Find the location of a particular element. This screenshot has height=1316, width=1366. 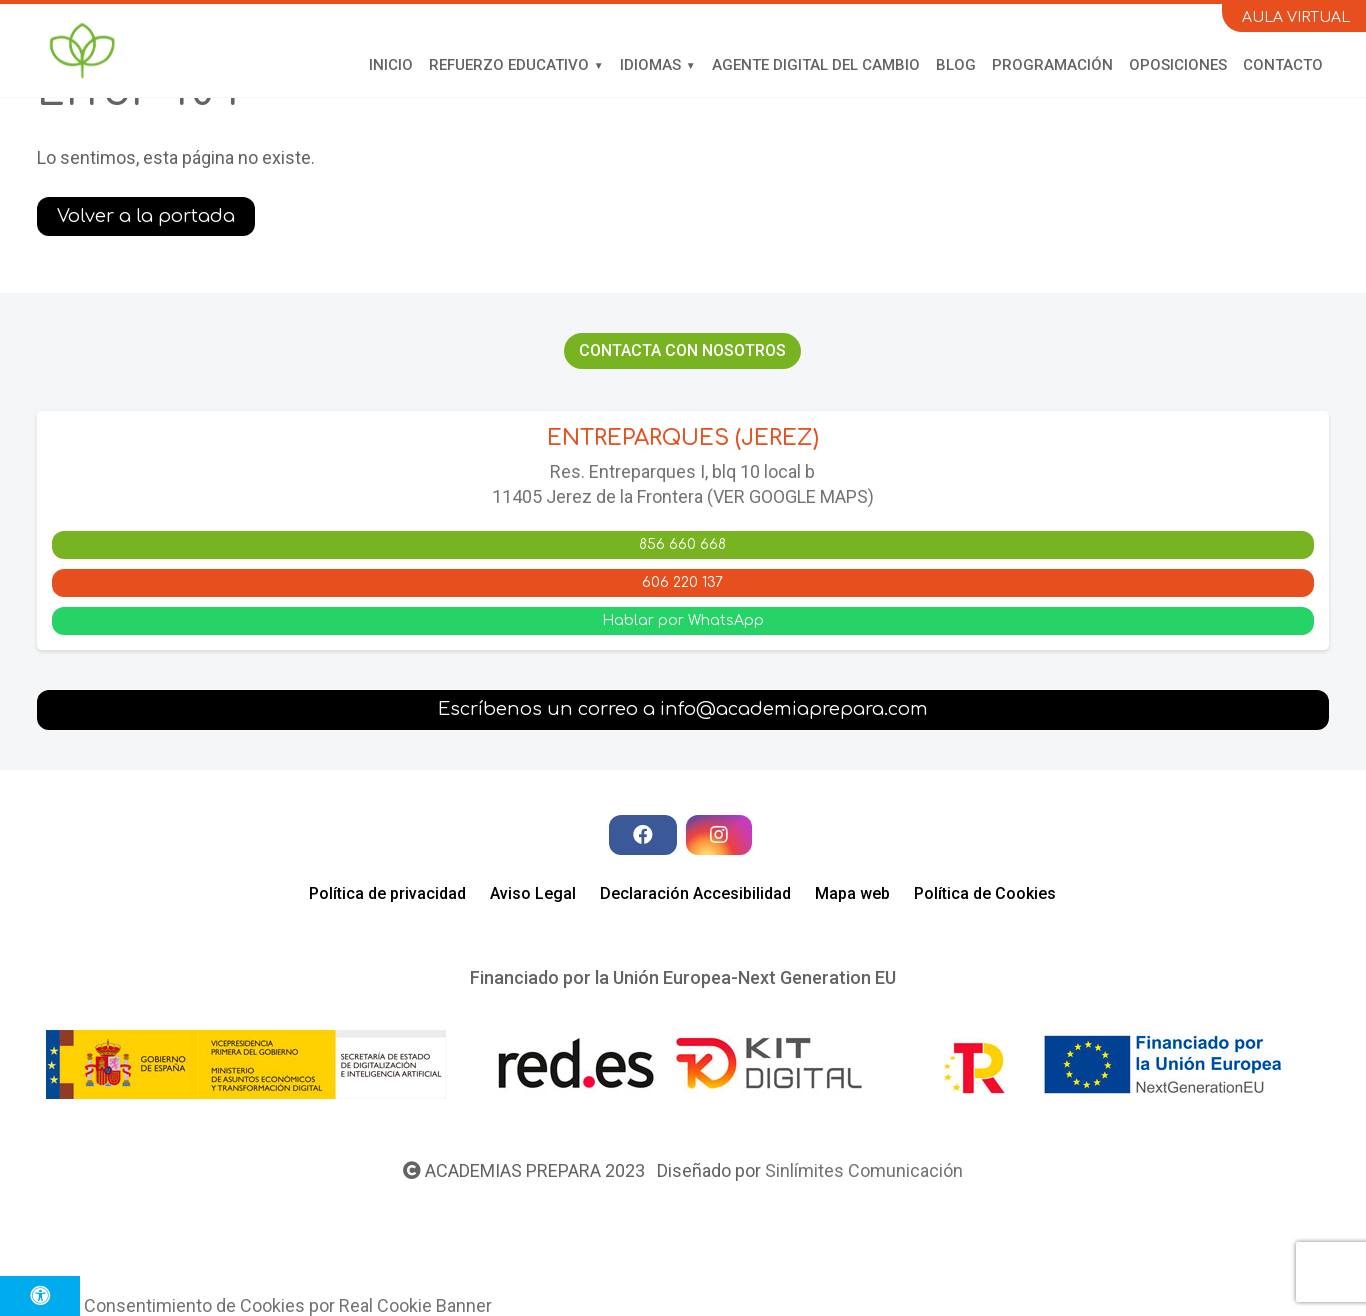

Política de Cookies is located at coordinates (985, 893).